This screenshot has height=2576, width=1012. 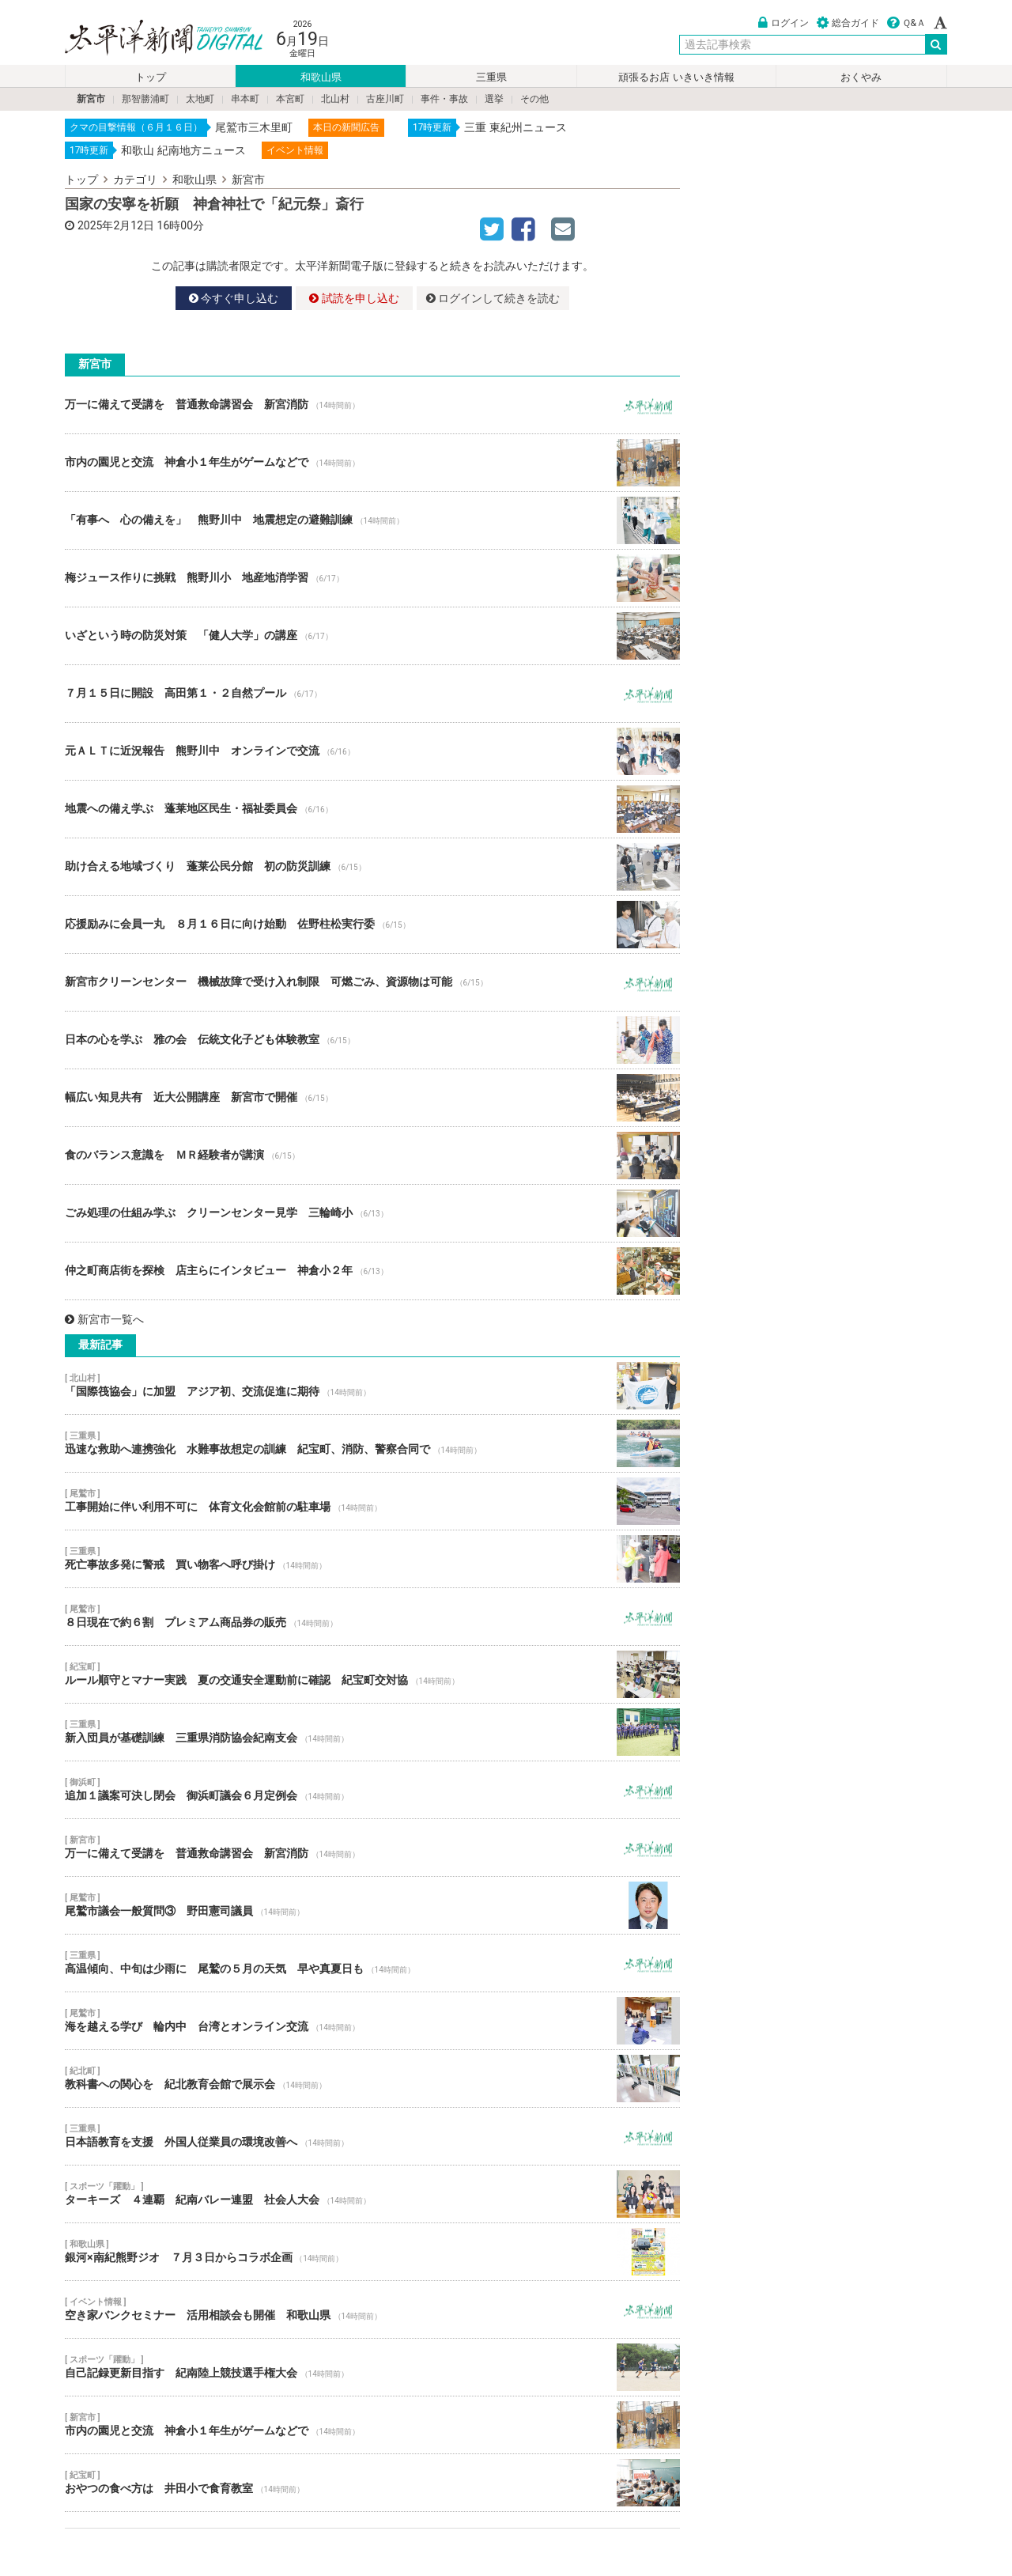 I want to click on 助け合える地域づくり 蓬莱公民分館 初の防災訓練, so click(x=372, y=866).